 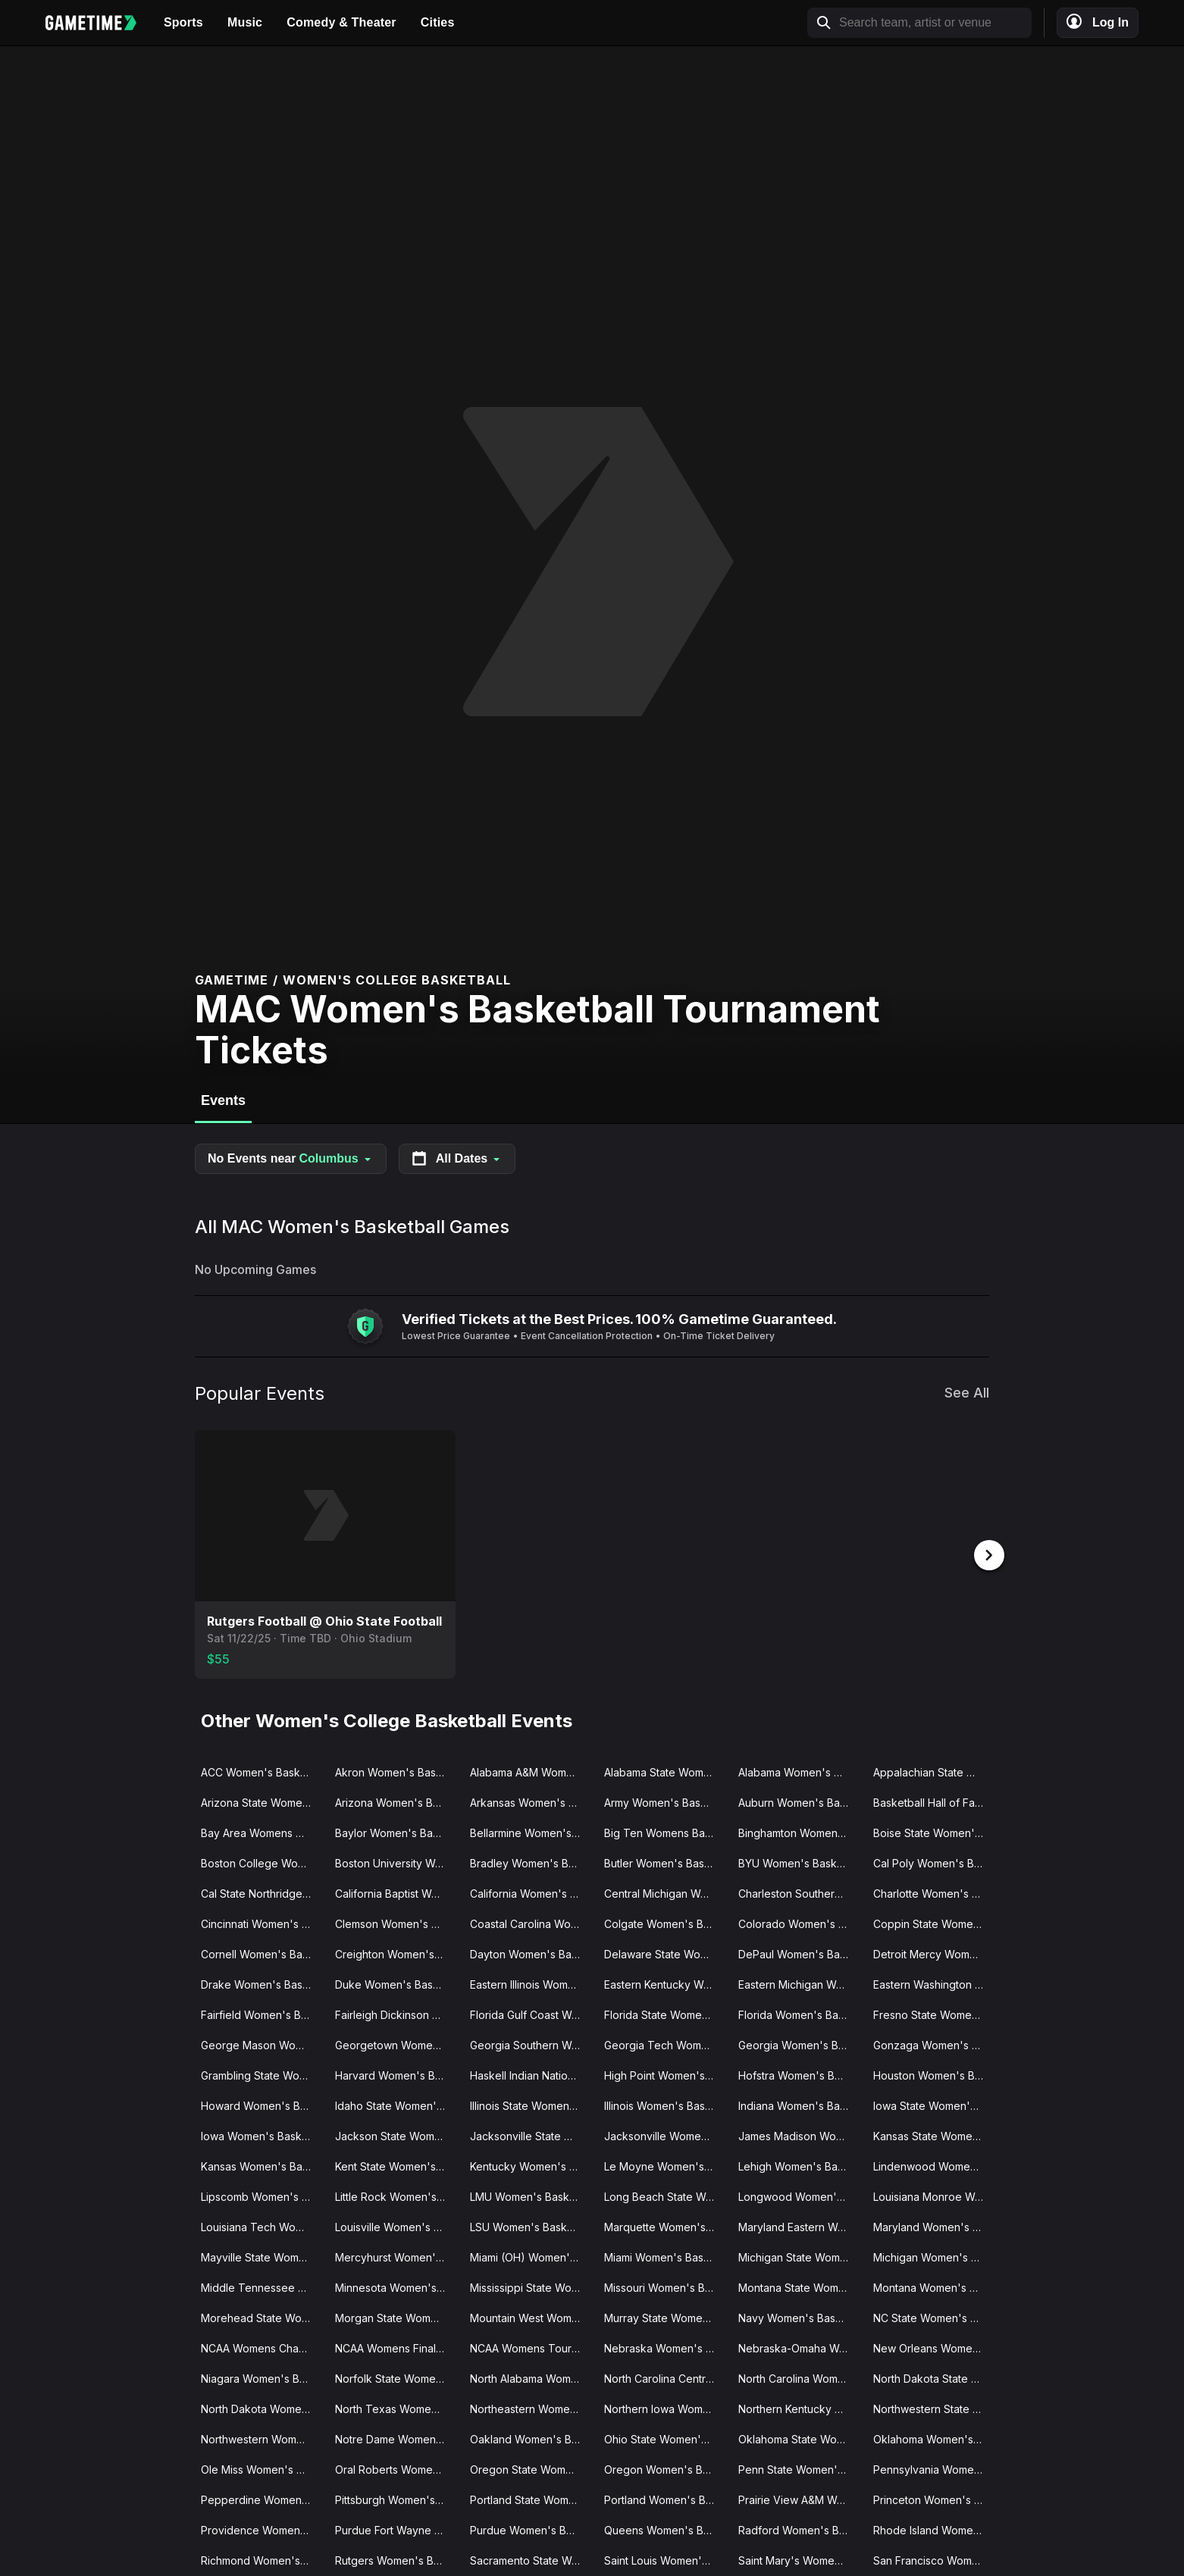 I want to click on Houston Women's Basketball, so click(x=934, y=2073).